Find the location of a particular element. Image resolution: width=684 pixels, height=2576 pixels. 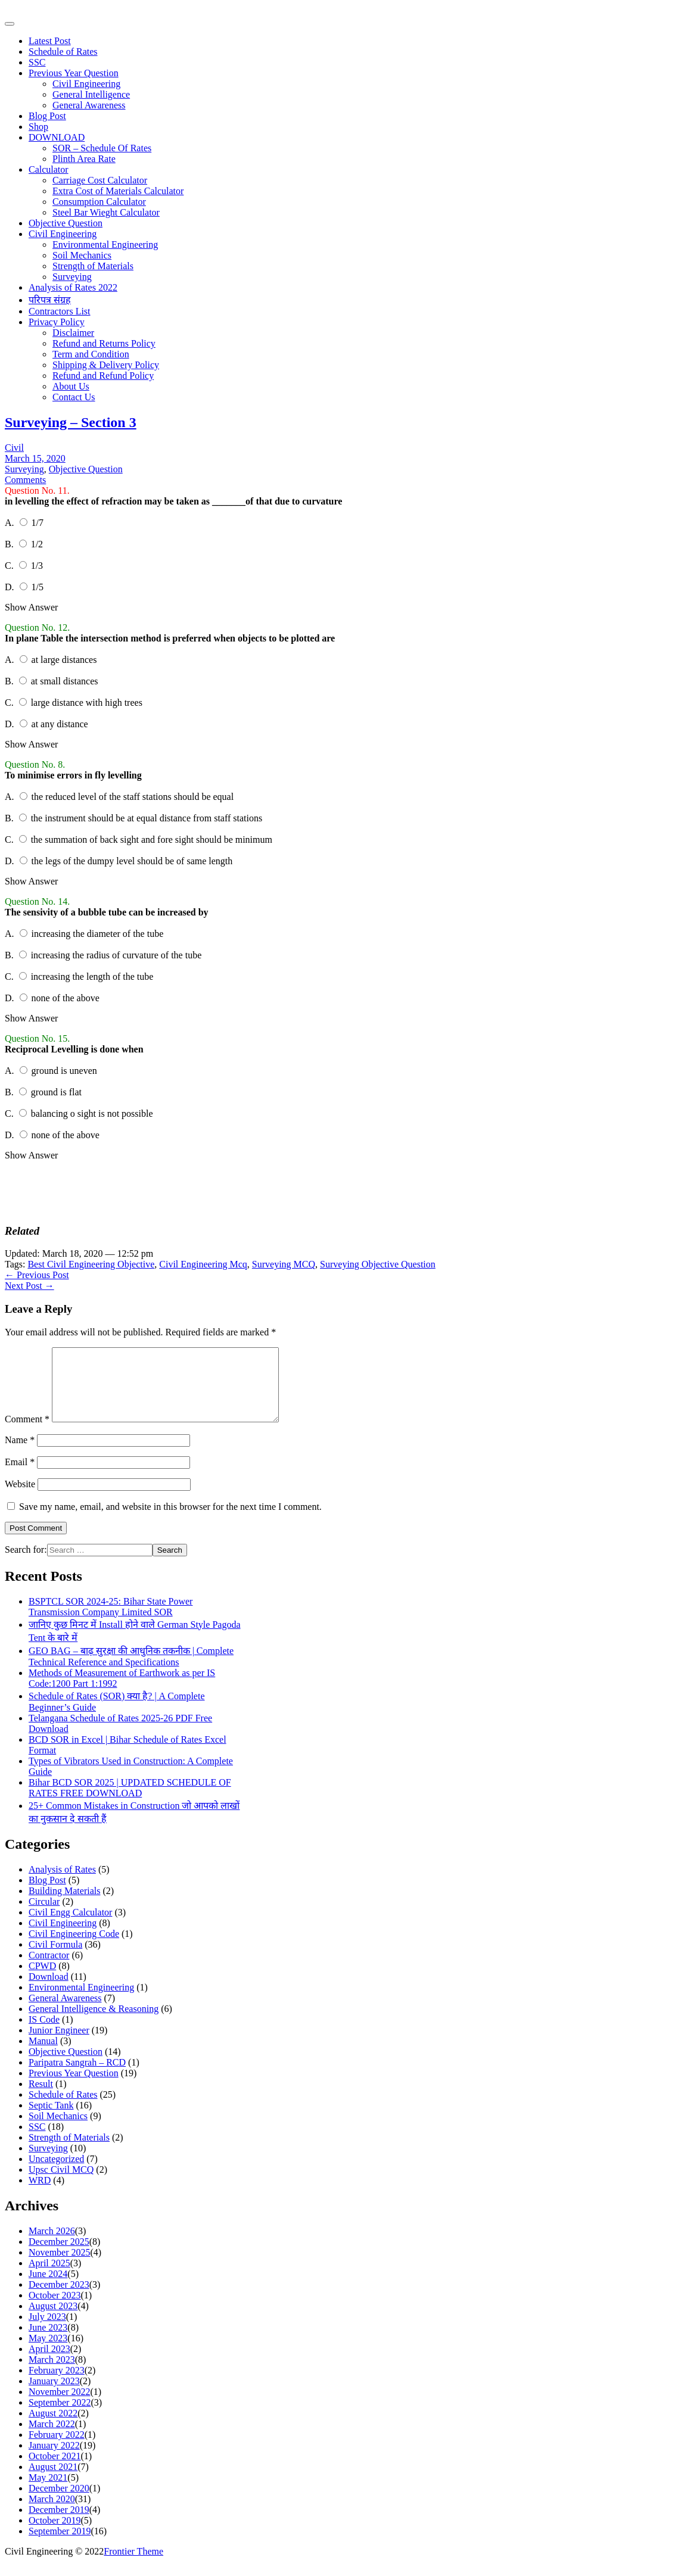

Civil Formula is located at coordinates (55, 1959).